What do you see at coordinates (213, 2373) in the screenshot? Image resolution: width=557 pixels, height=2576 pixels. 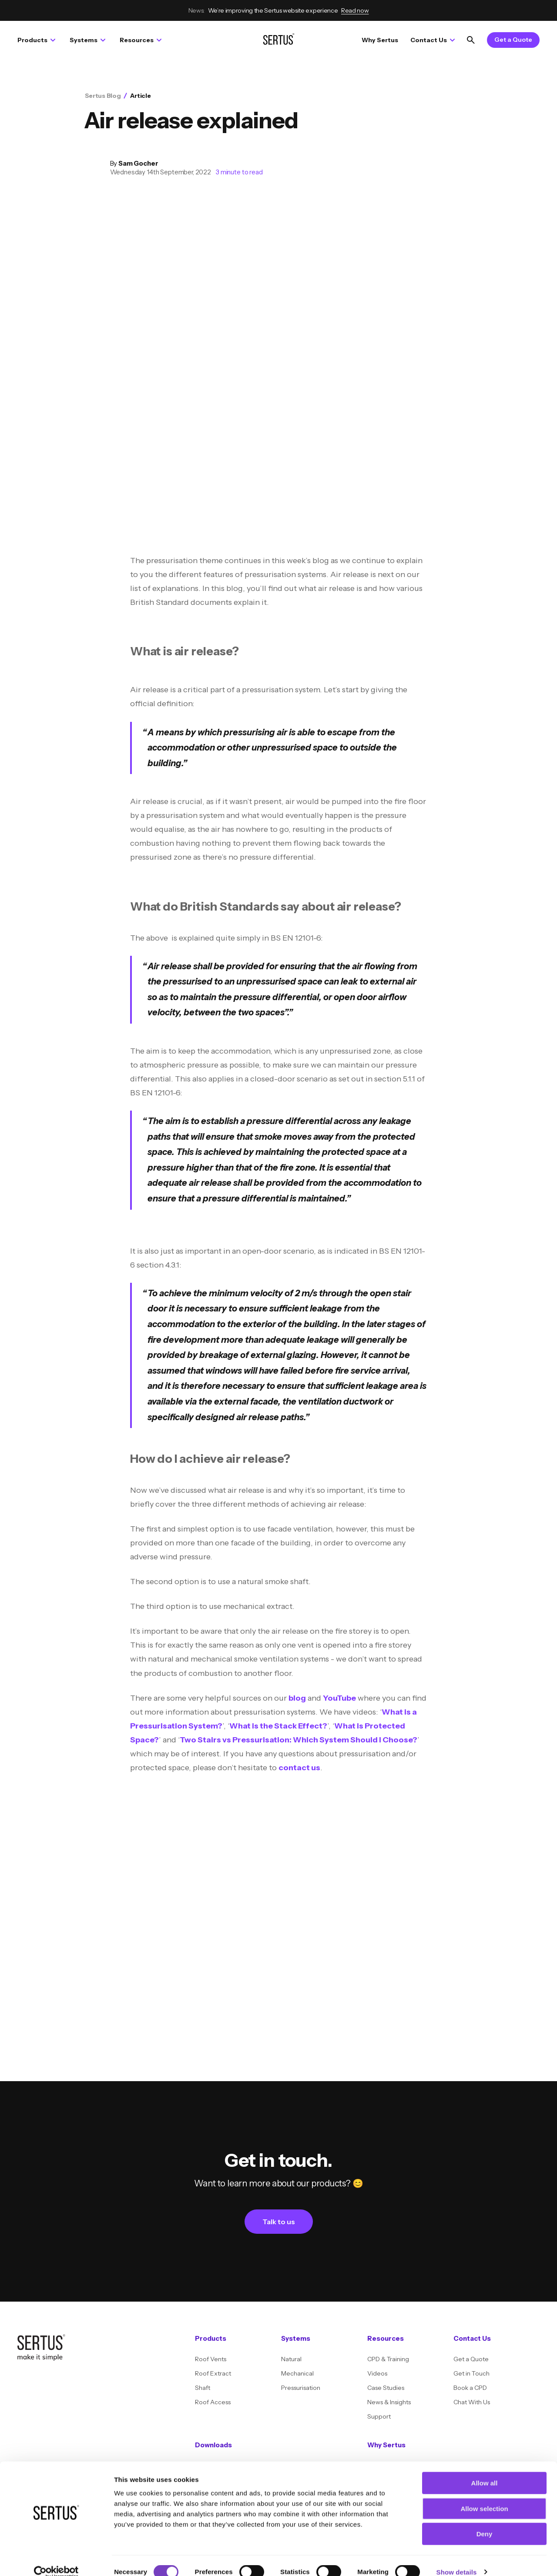 I see `Roof Extract` at bounding box center [213, 2373].